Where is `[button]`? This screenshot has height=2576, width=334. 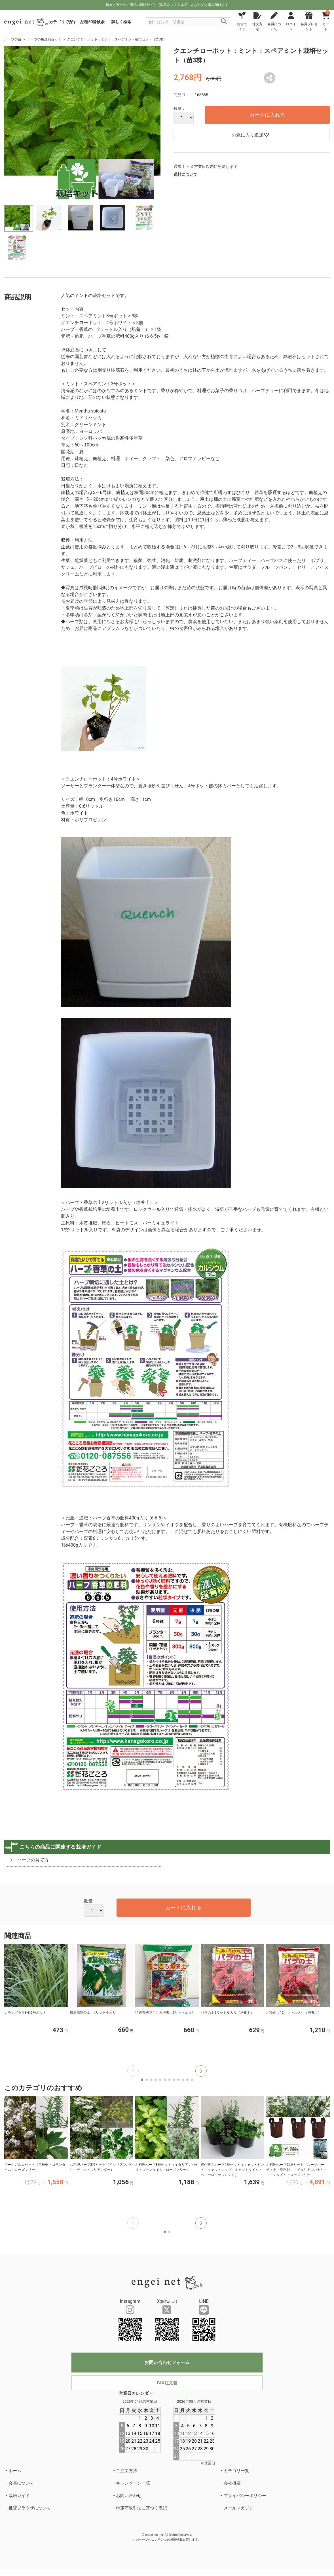
[button] is located at coordinates (201, 2071).